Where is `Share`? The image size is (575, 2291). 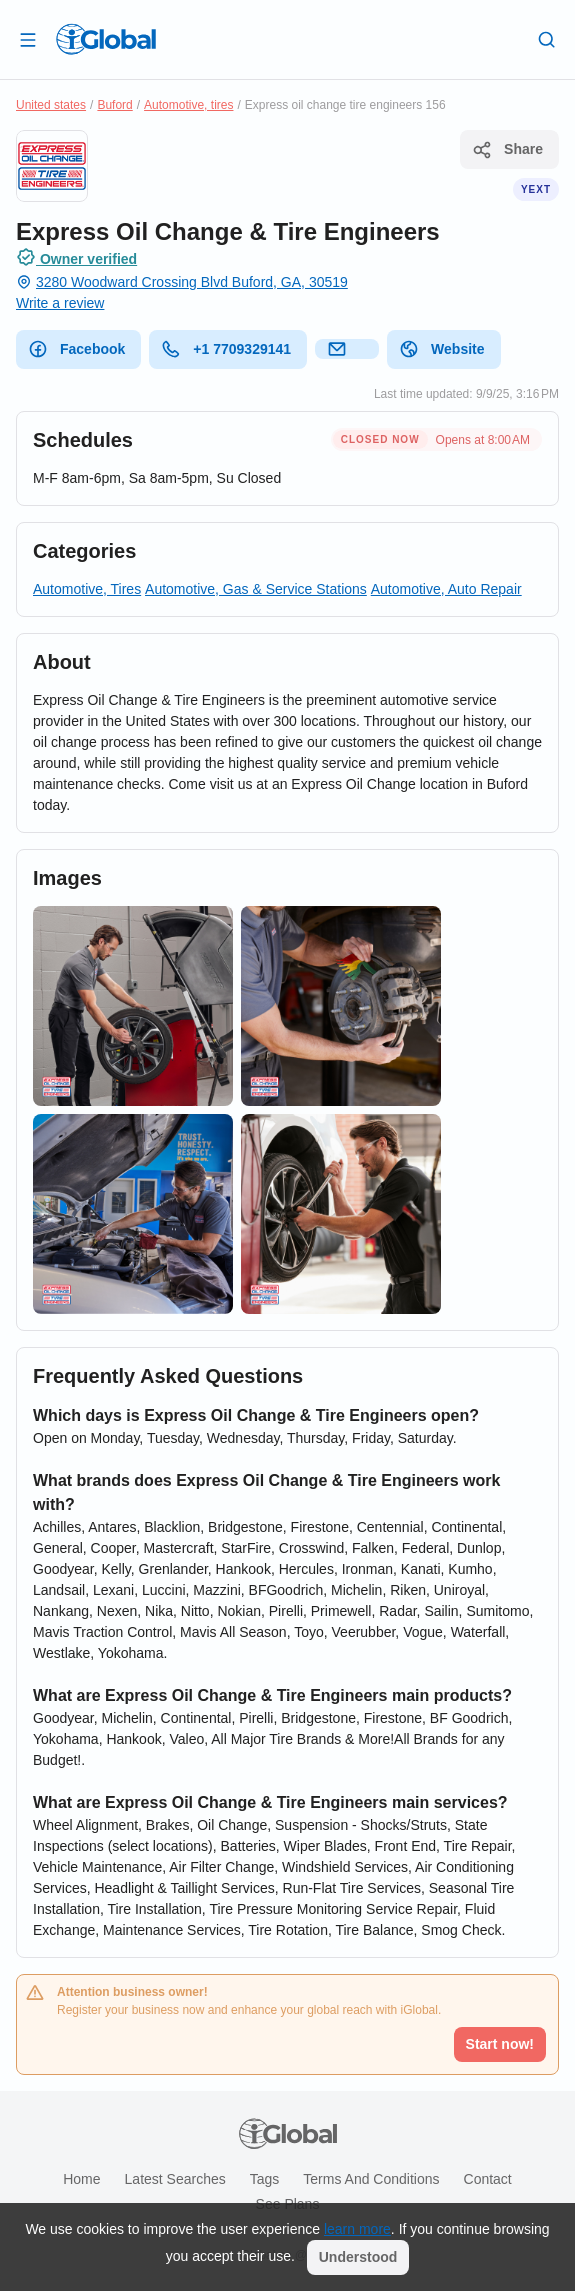
Share is located at coordinates (507, 150).